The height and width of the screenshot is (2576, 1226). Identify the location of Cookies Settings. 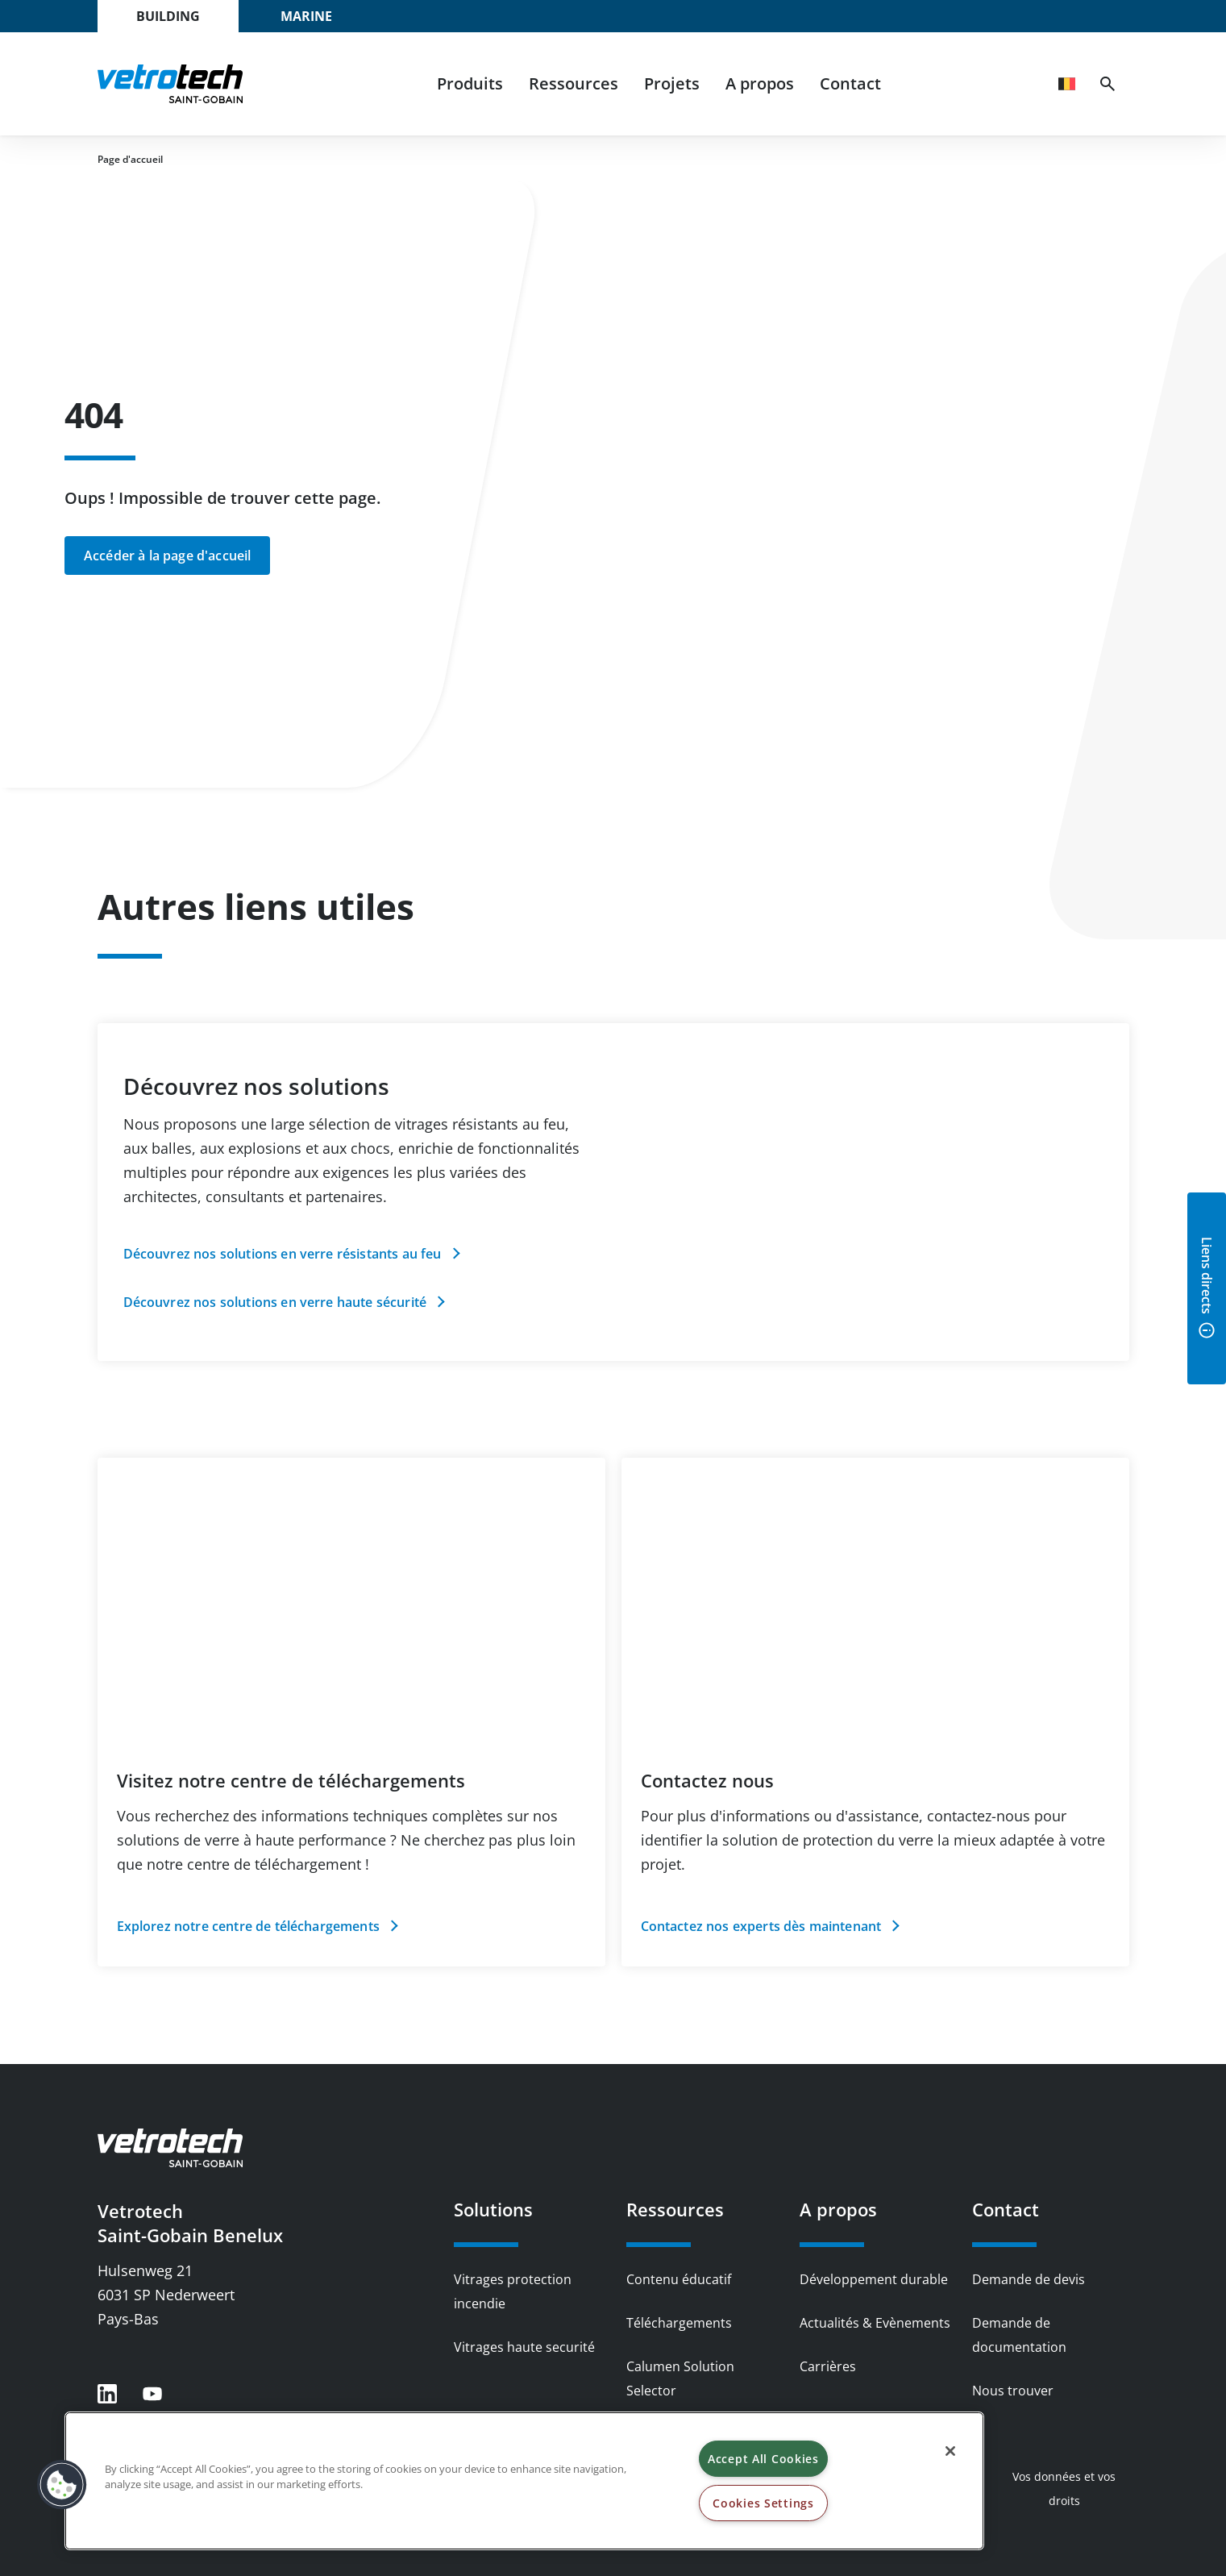
(763, 2503).